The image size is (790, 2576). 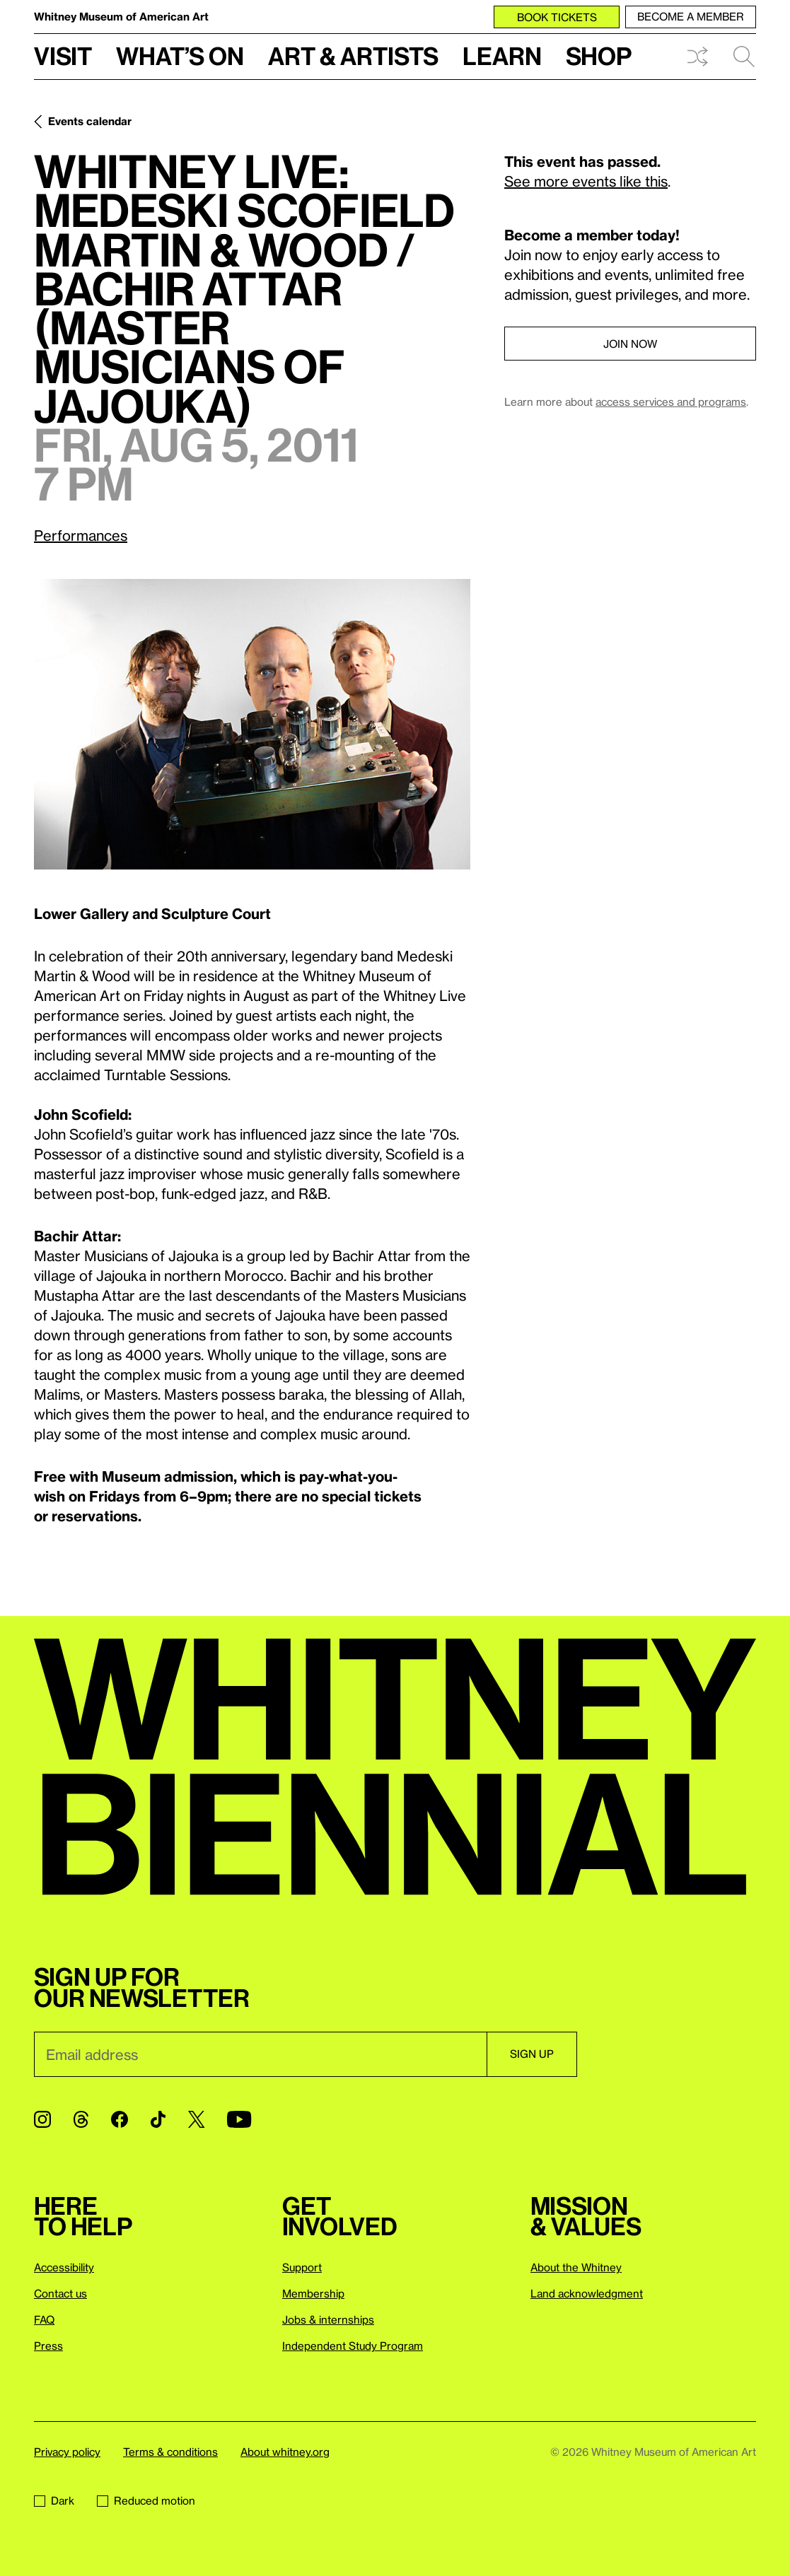 I want to click on Contact us, so click(x=60, y=2293).